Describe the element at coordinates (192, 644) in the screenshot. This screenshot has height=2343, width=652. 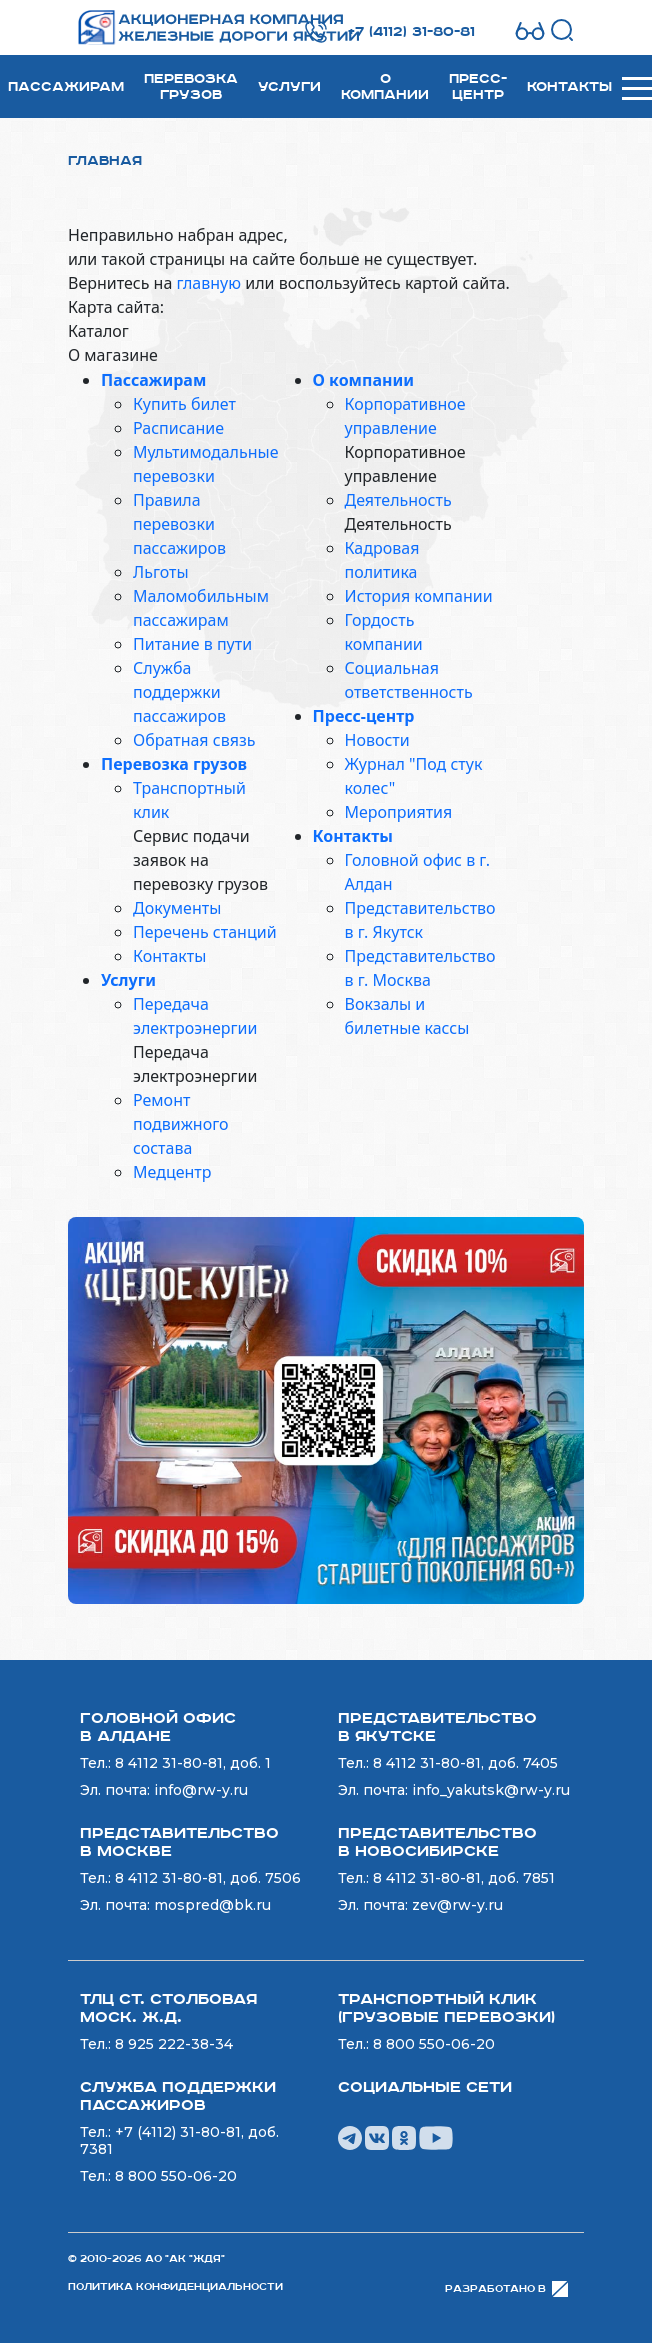
I see `Питание в пути` at that location.